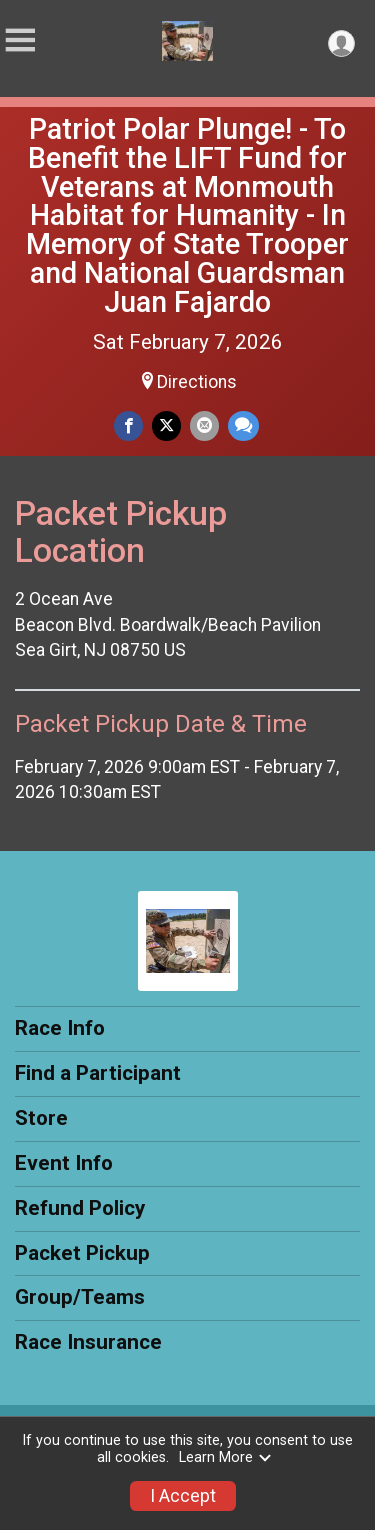 The image size is (375, 1530). I want to click on Race Info, so click(60, 1028).